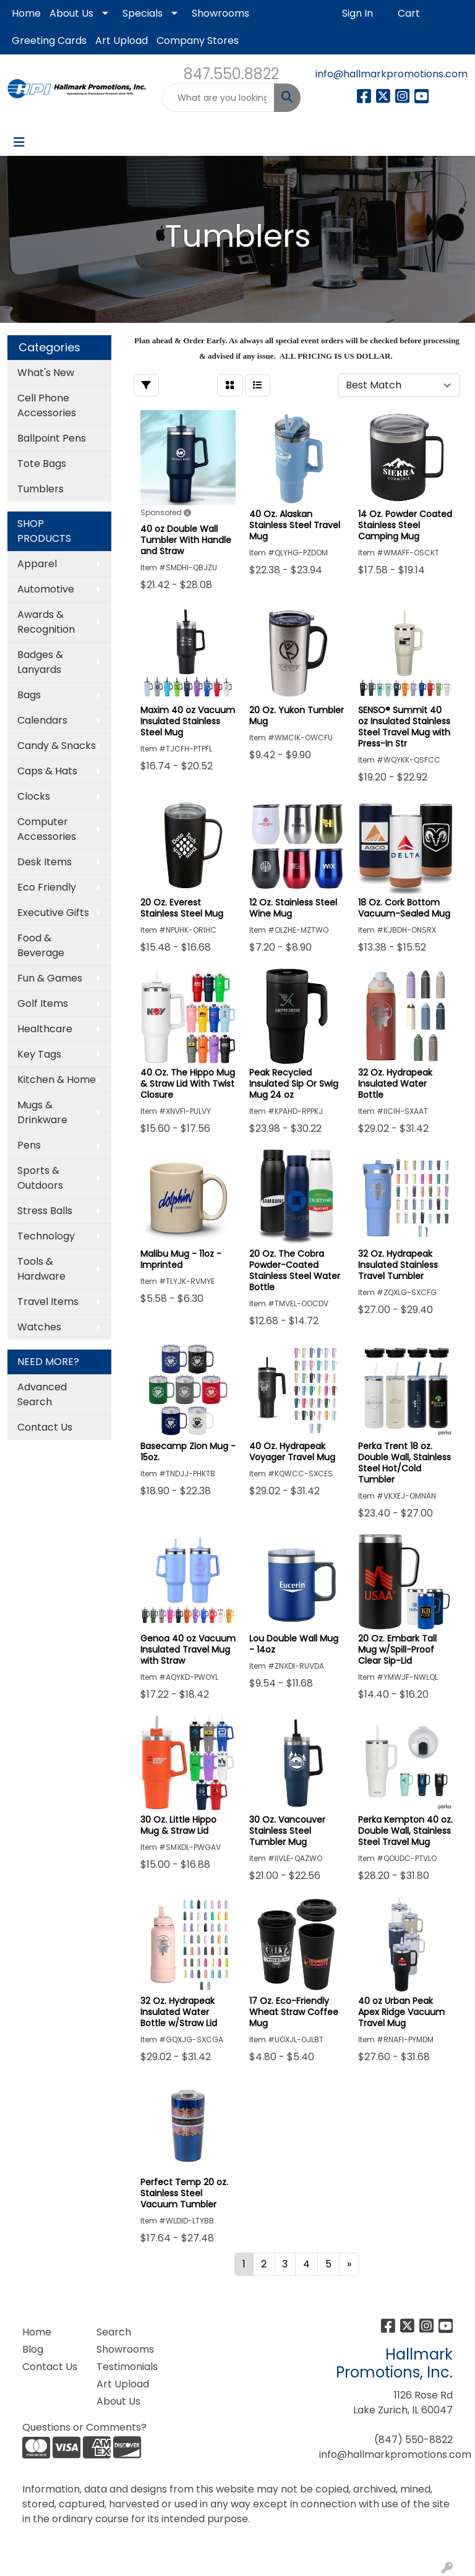  Describe the element at coordinates (220, 13) in the screenshot. I see `Showrooms` at that location.